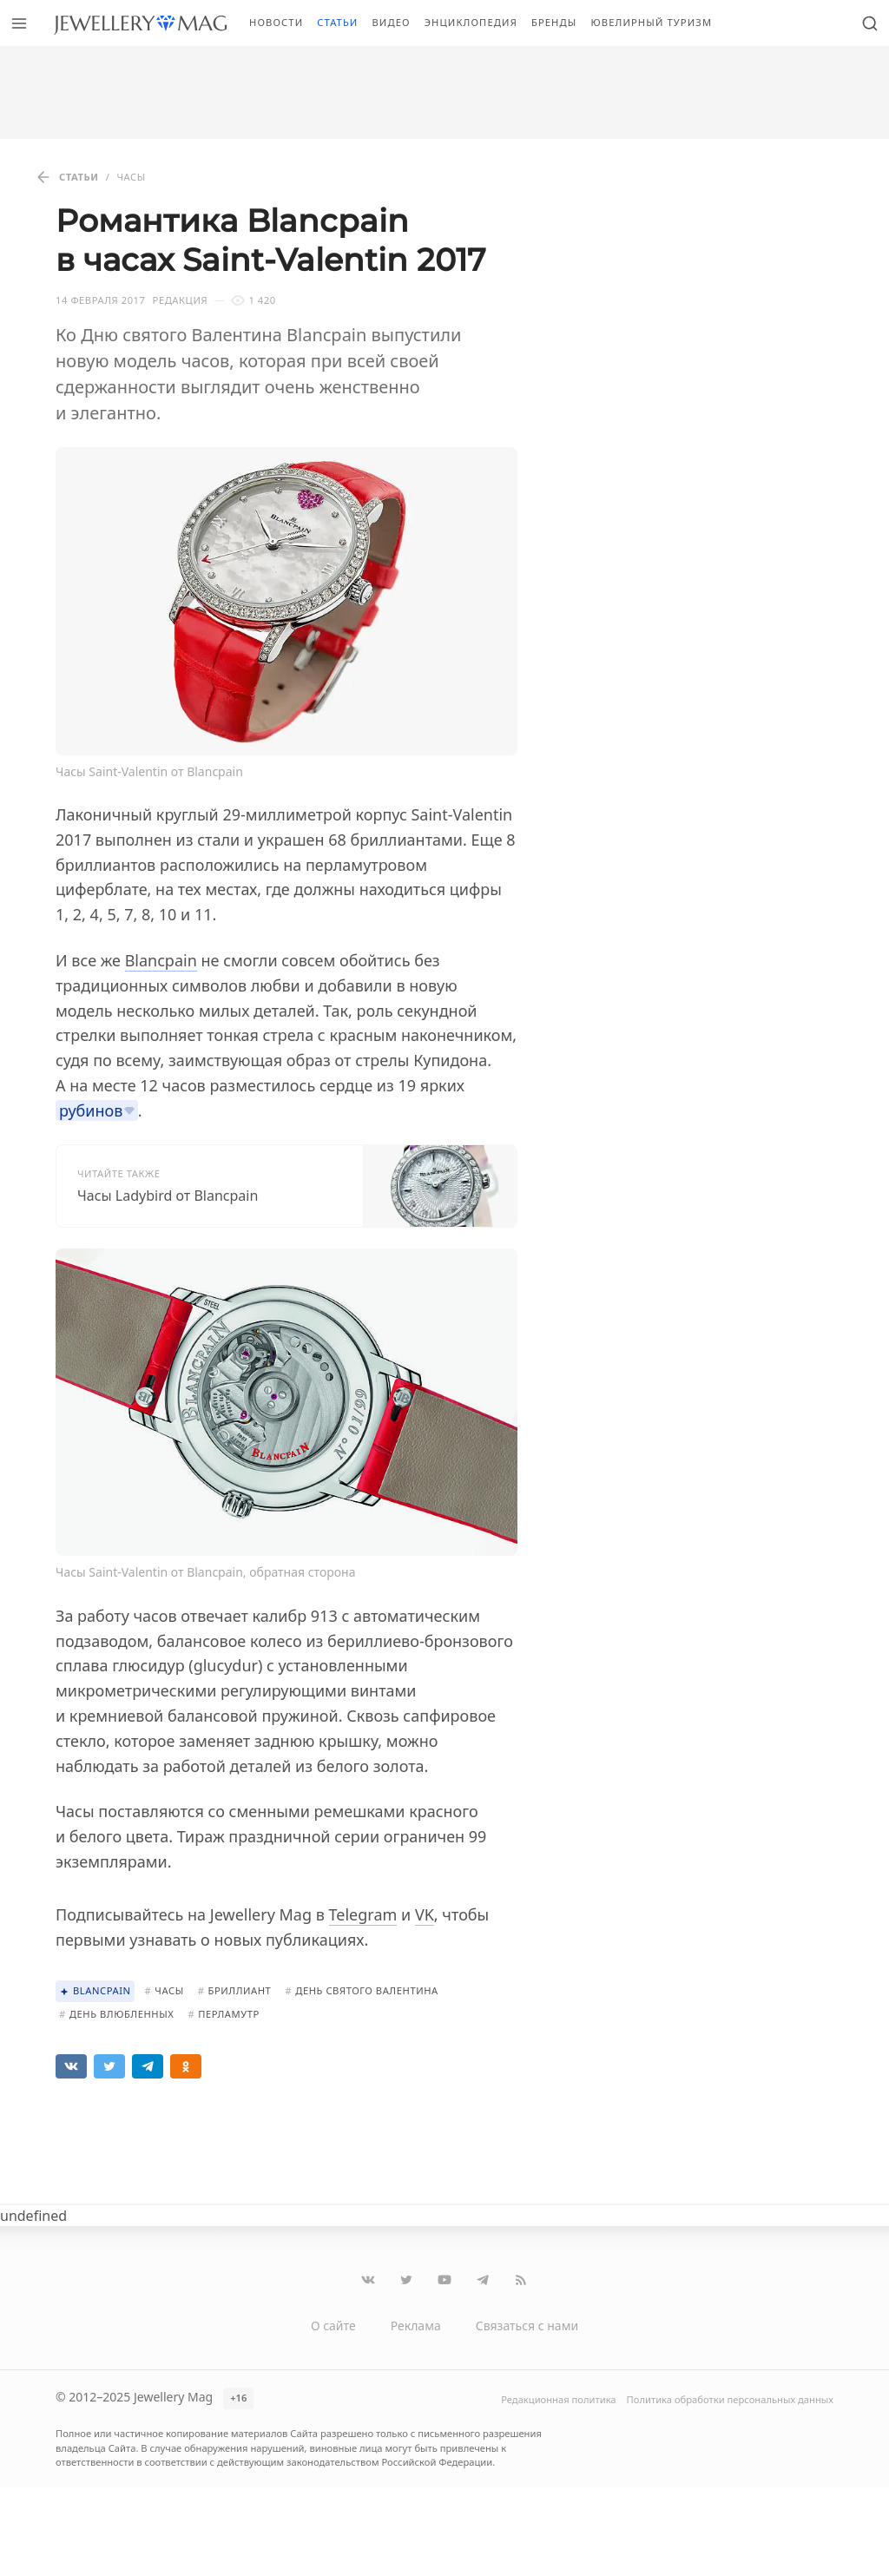 This screenshot has height=2576, width=889. What do you see at coordinates (554, 22) in the screenshot?
I see `Бренды` at bounding box center [554, 22].